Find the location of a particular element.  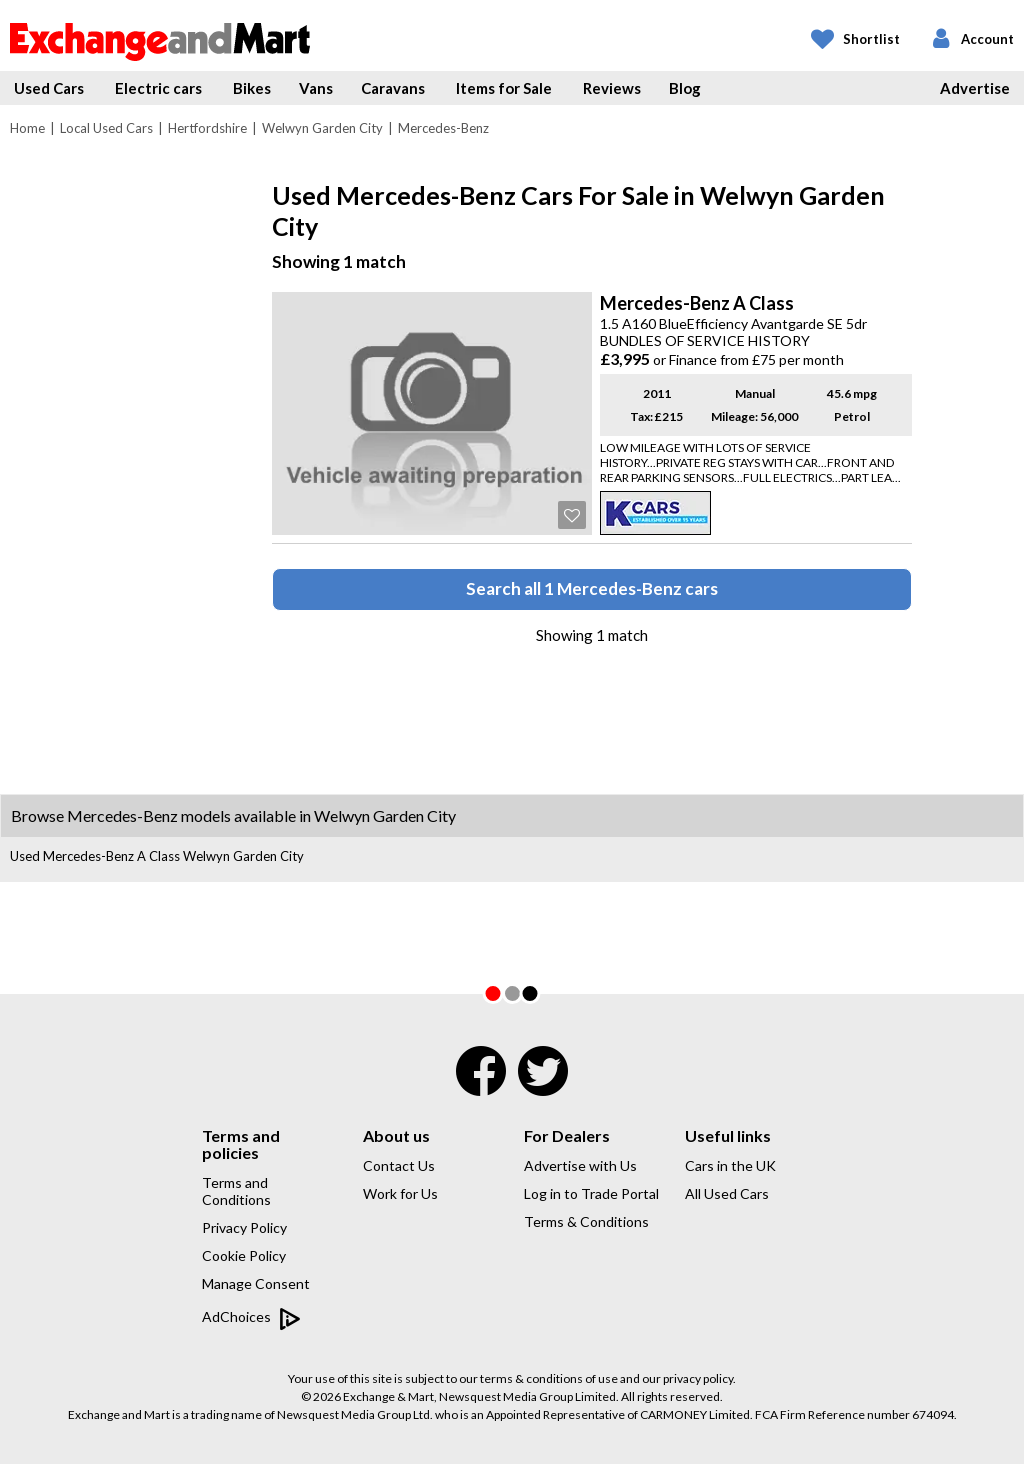

Electric cars is located at coordinates (158, 88).